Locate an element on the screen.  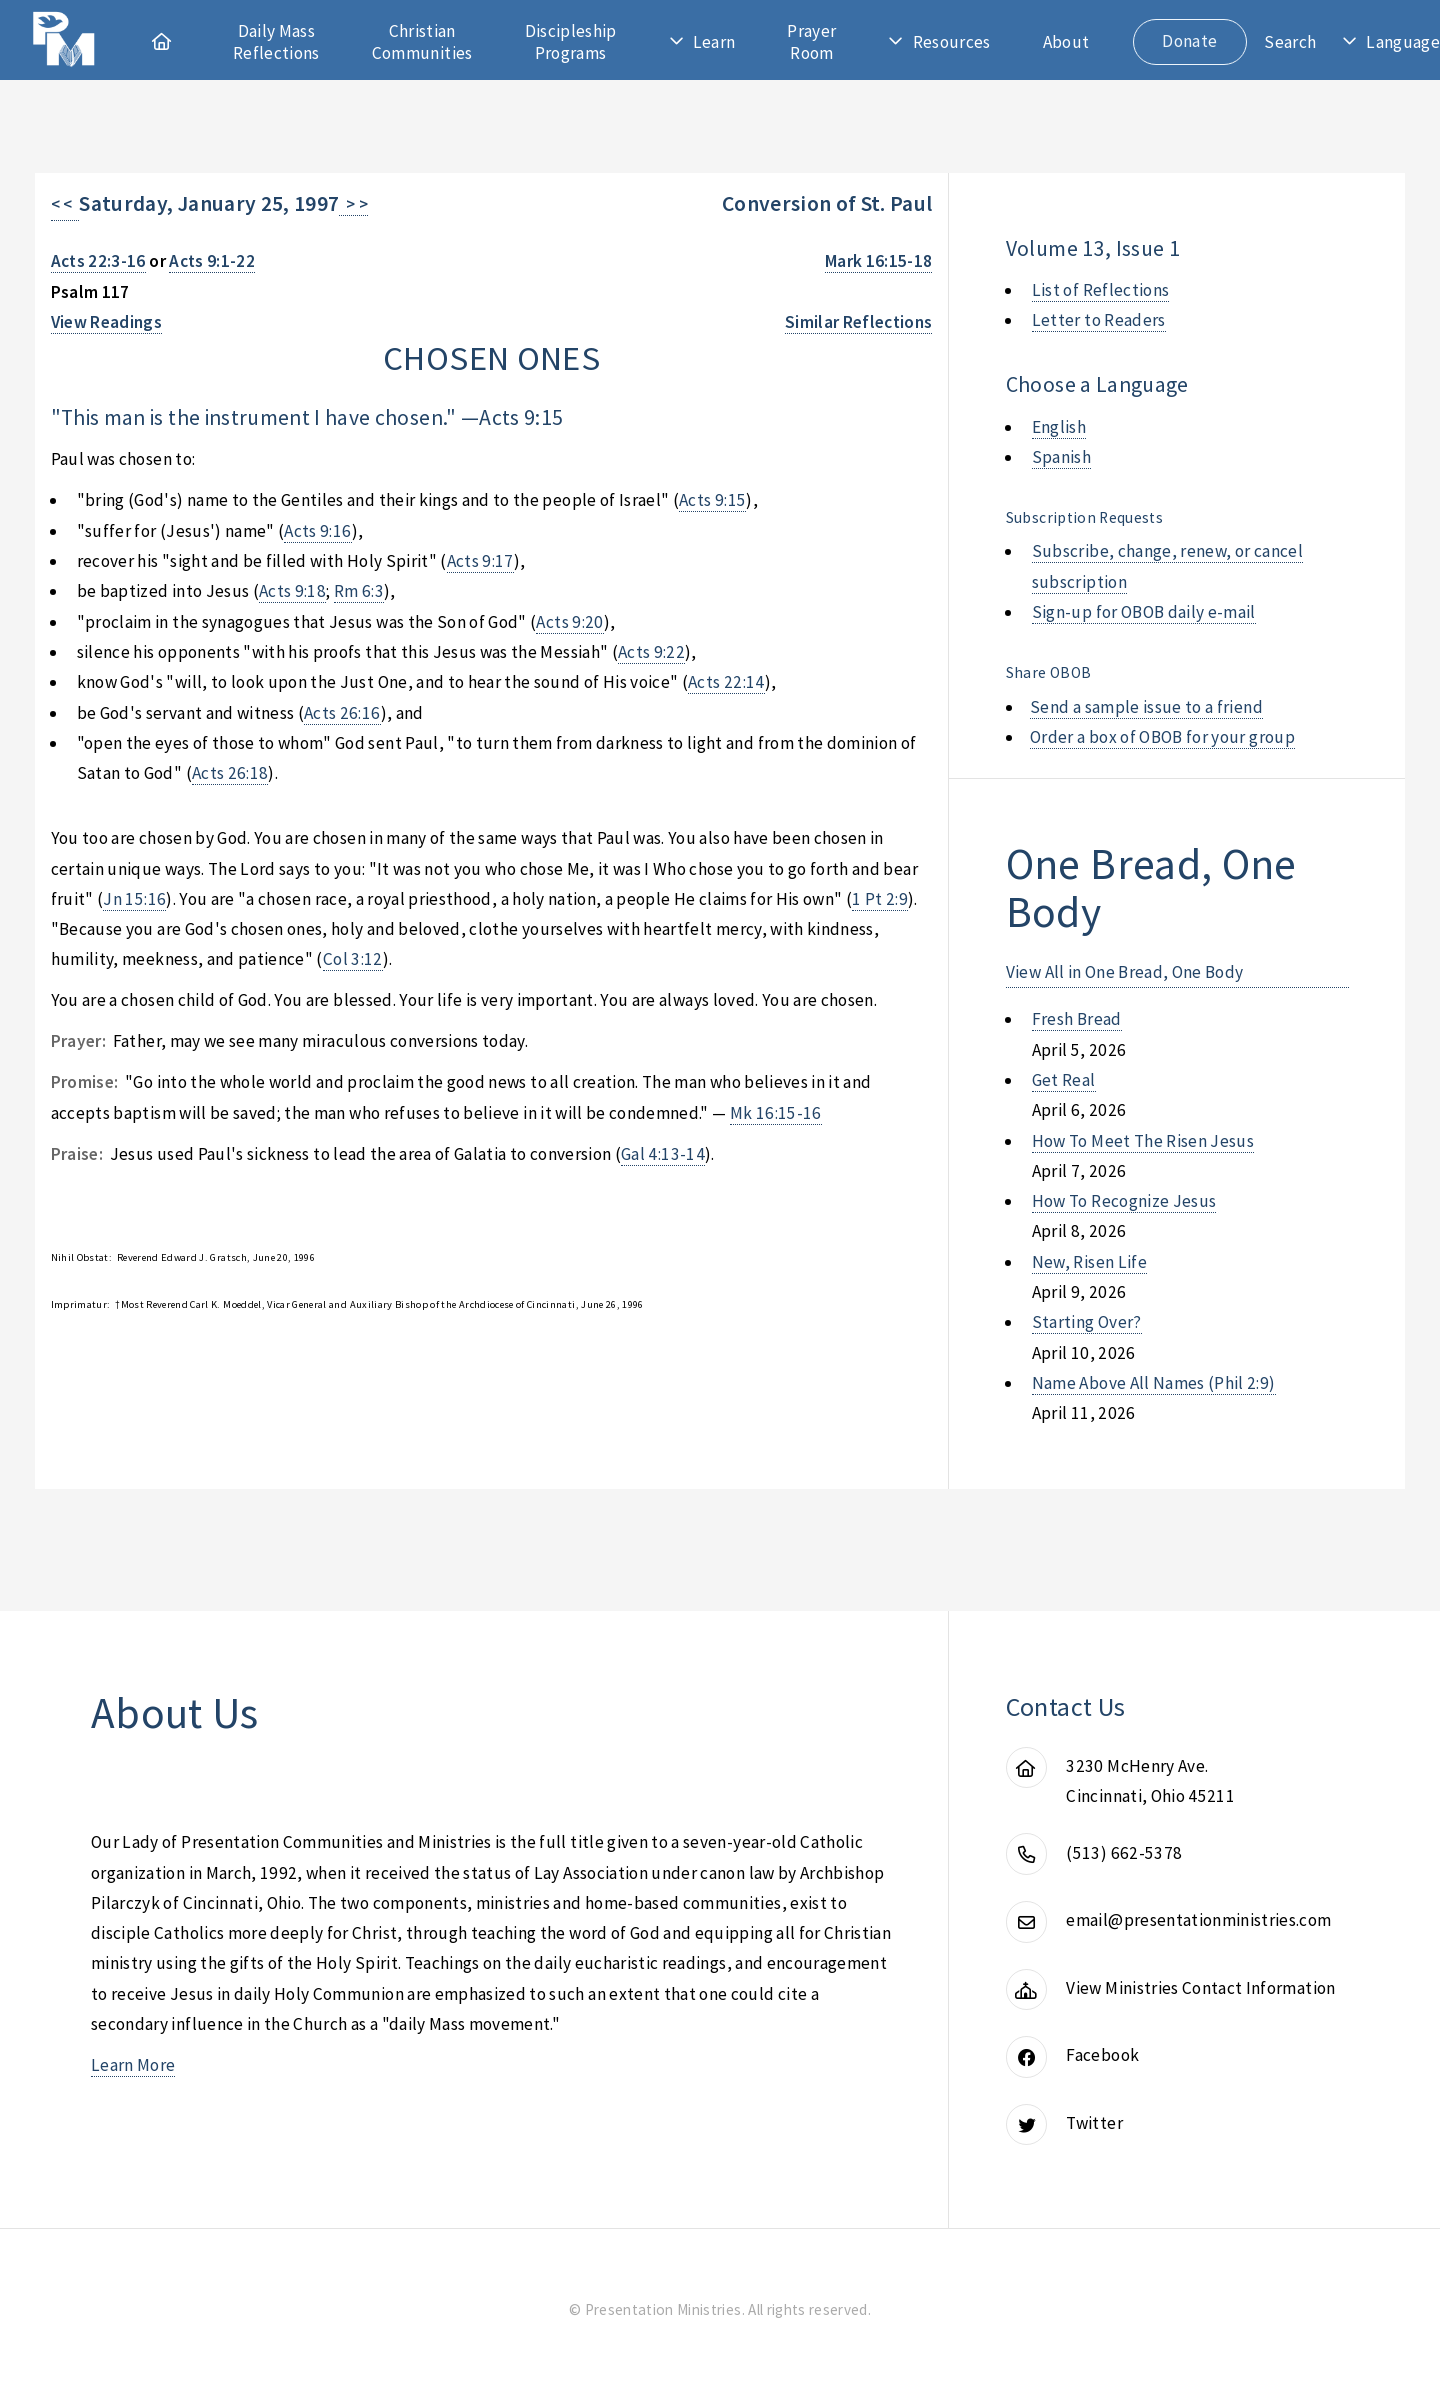
About is located at coordinates (1066, 42).